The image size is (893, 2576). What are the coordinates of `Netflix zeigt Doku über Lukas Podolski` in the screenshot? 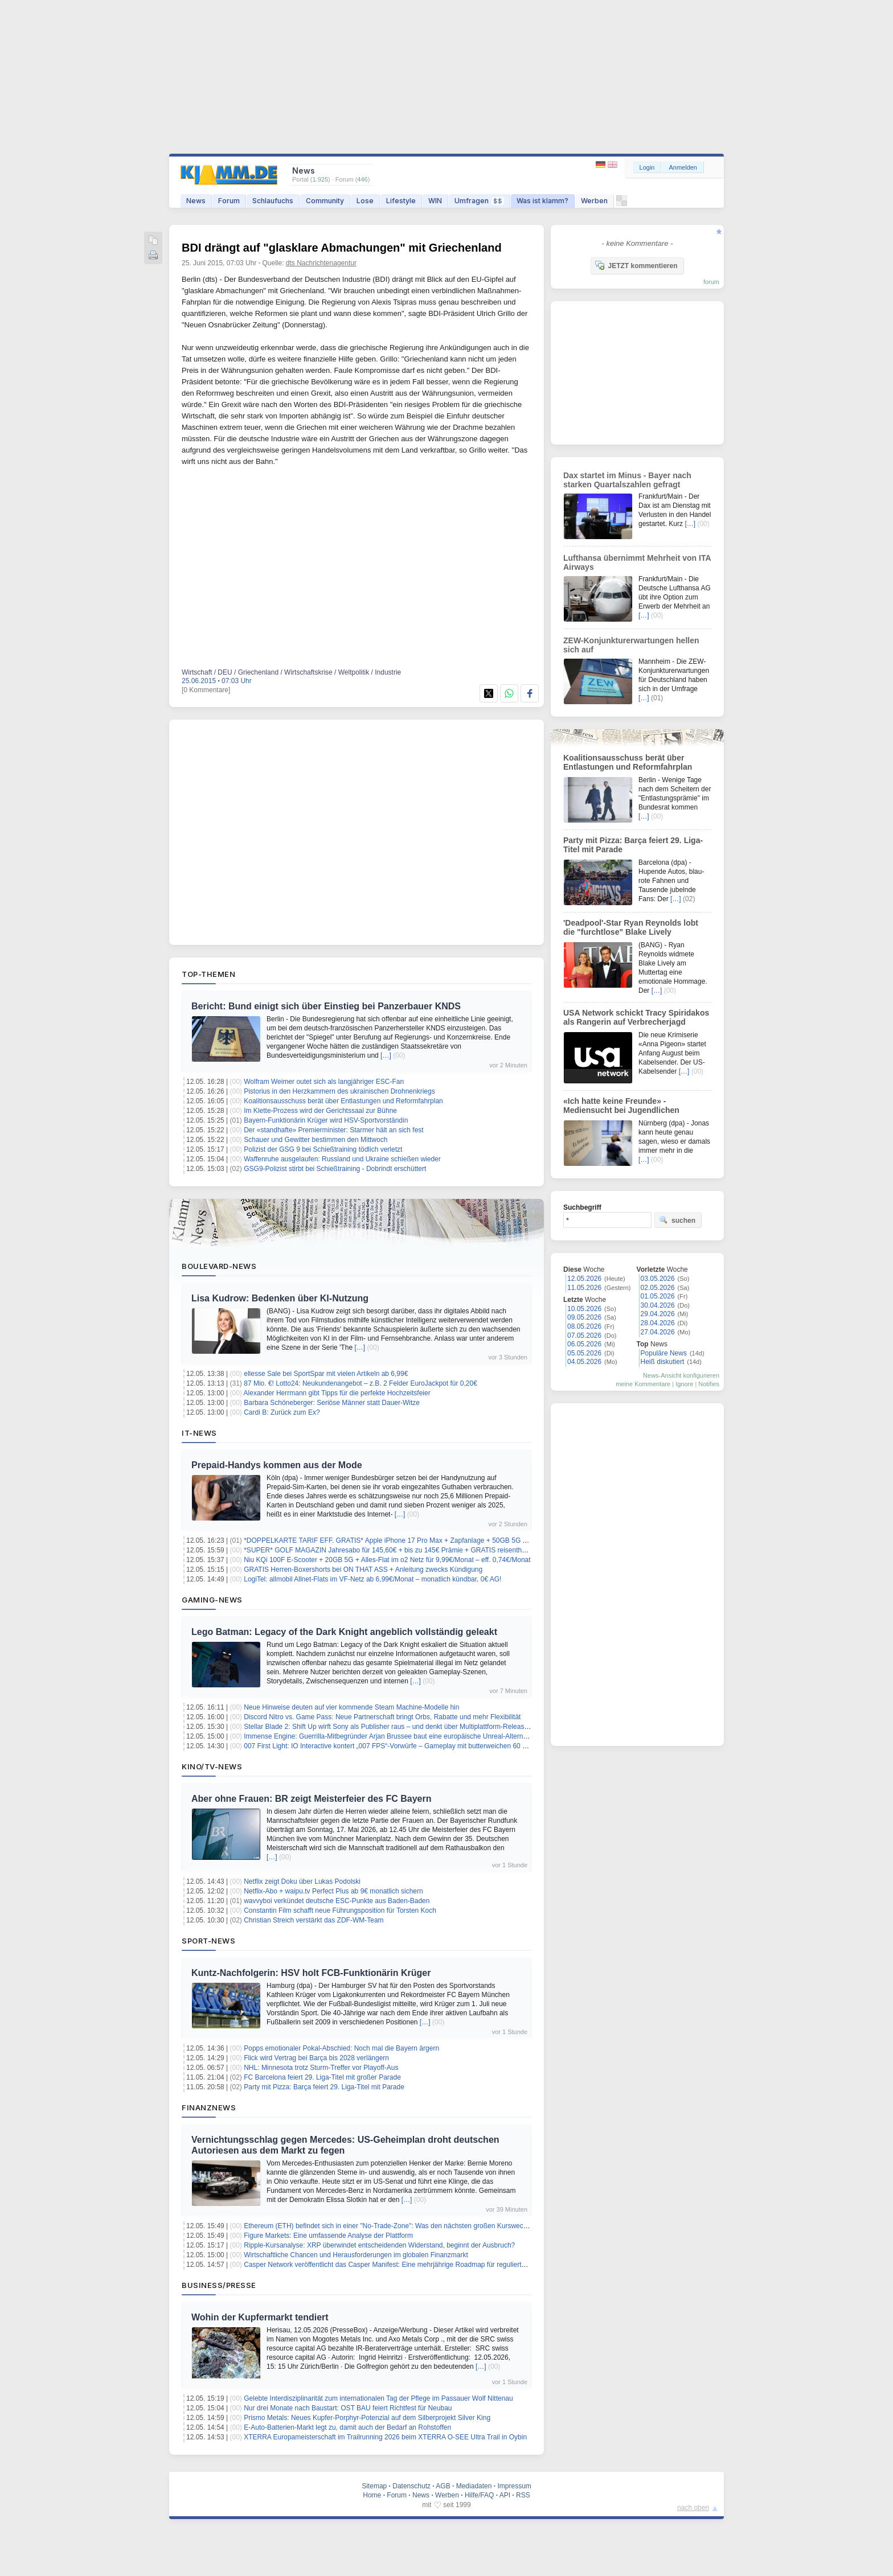 It's located at (302, 1881).